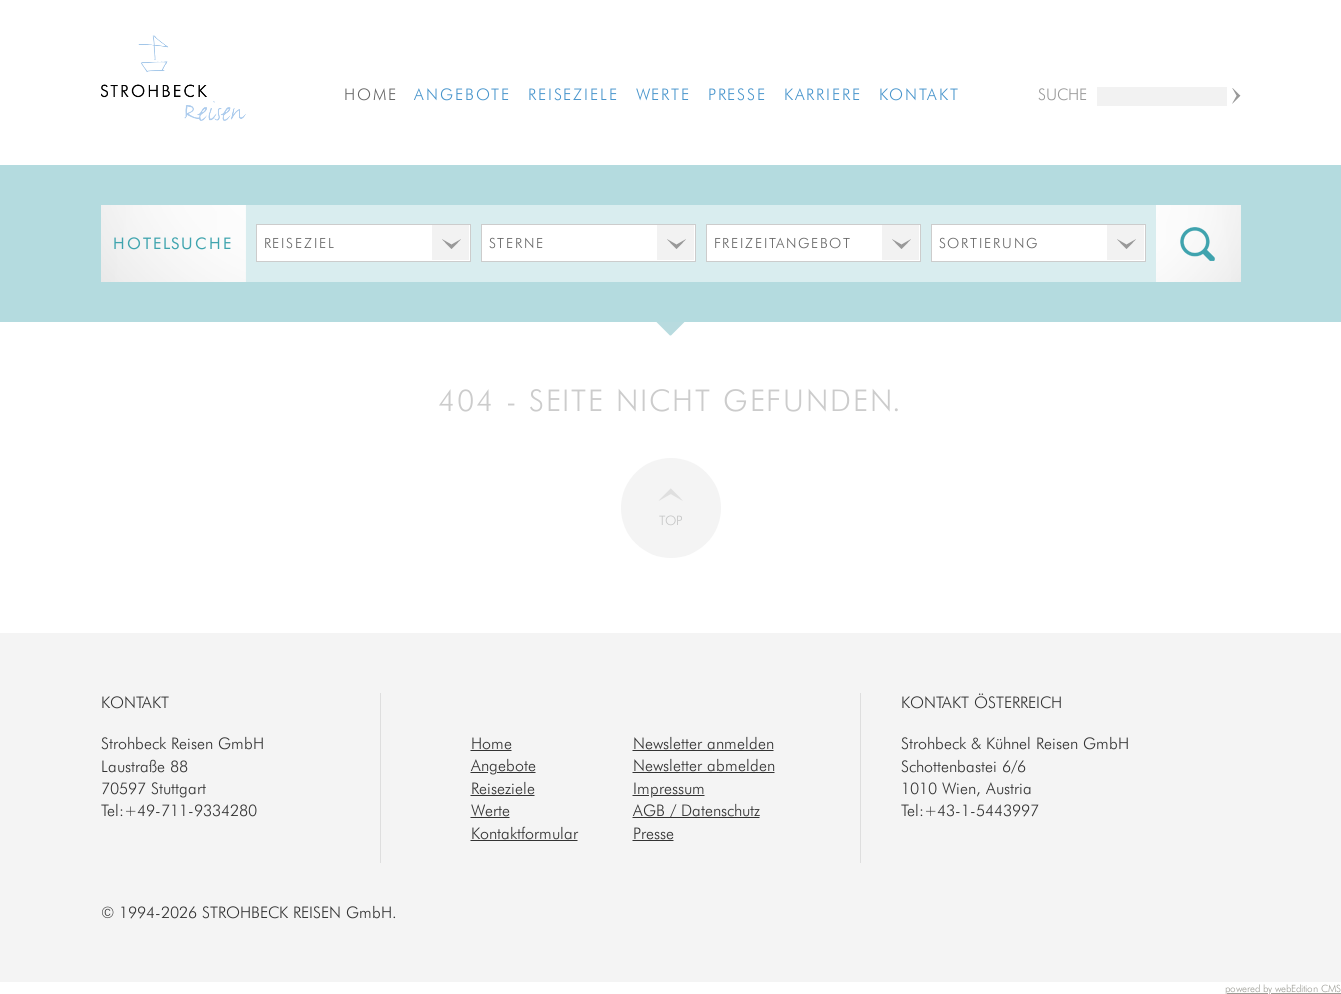 The width and height of the screenshot is (1341, 994). I want to click on Newsletter anmelden, so click(703, 743).